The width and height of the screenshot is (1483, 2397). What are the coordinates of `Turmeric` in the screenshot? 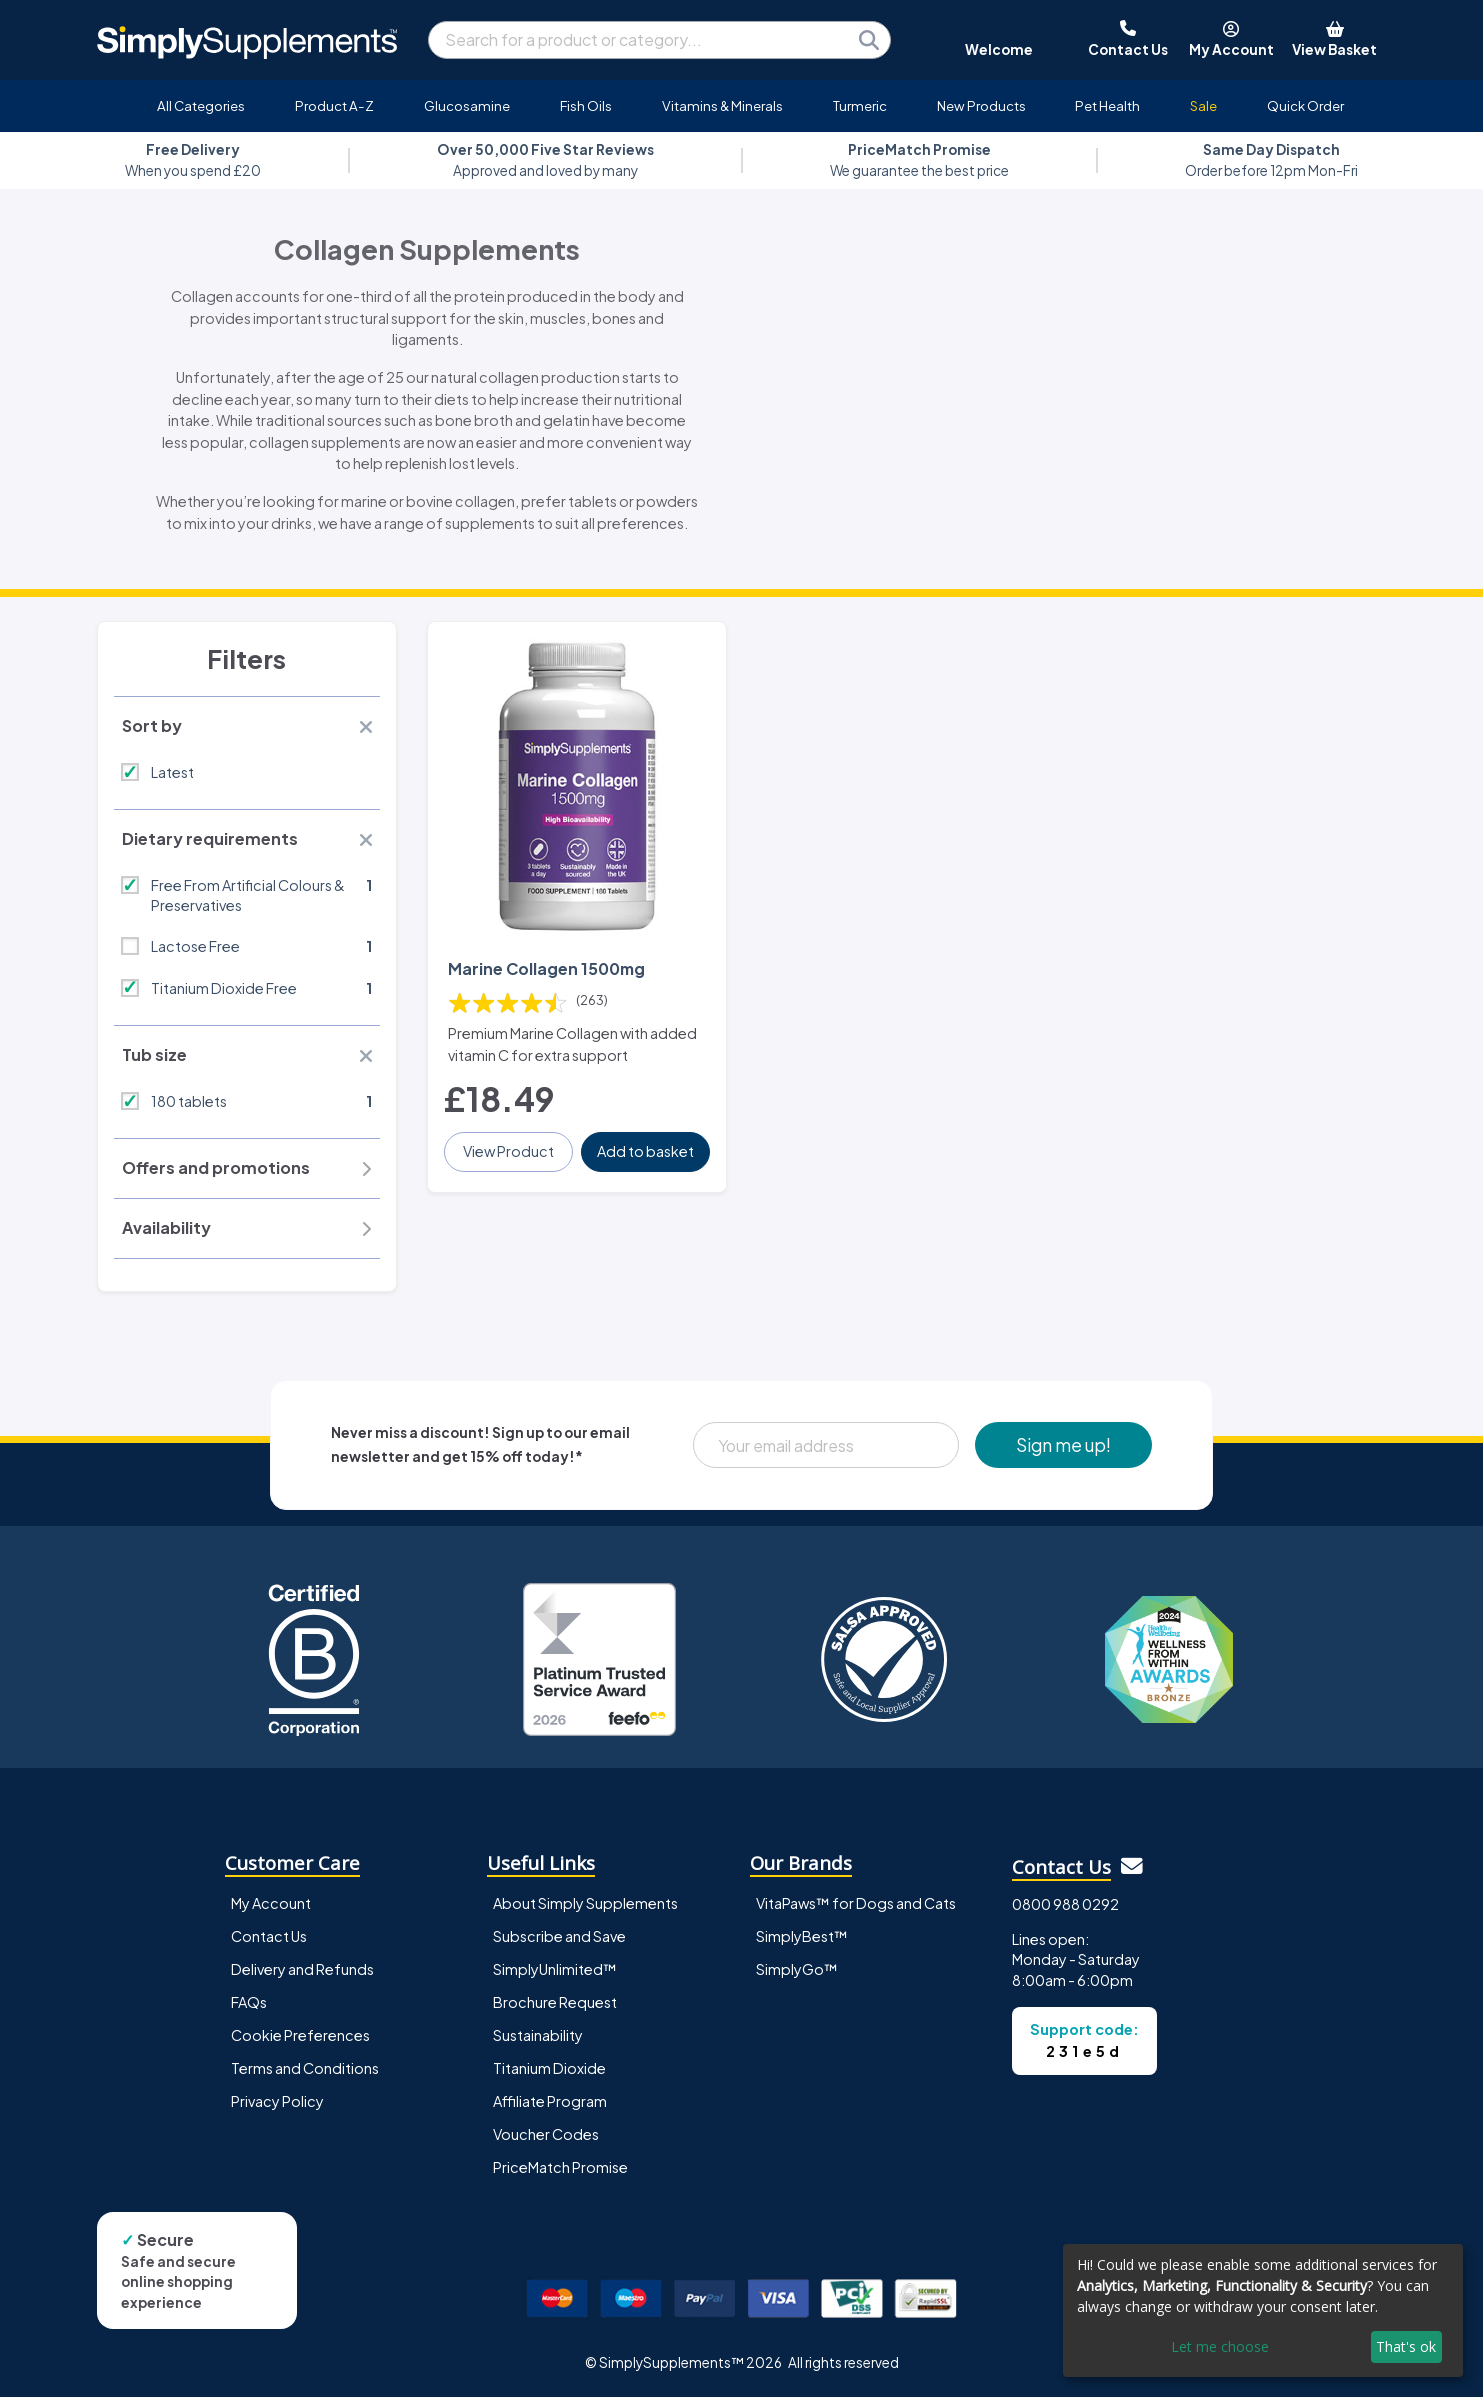 It's located at (860, 105).